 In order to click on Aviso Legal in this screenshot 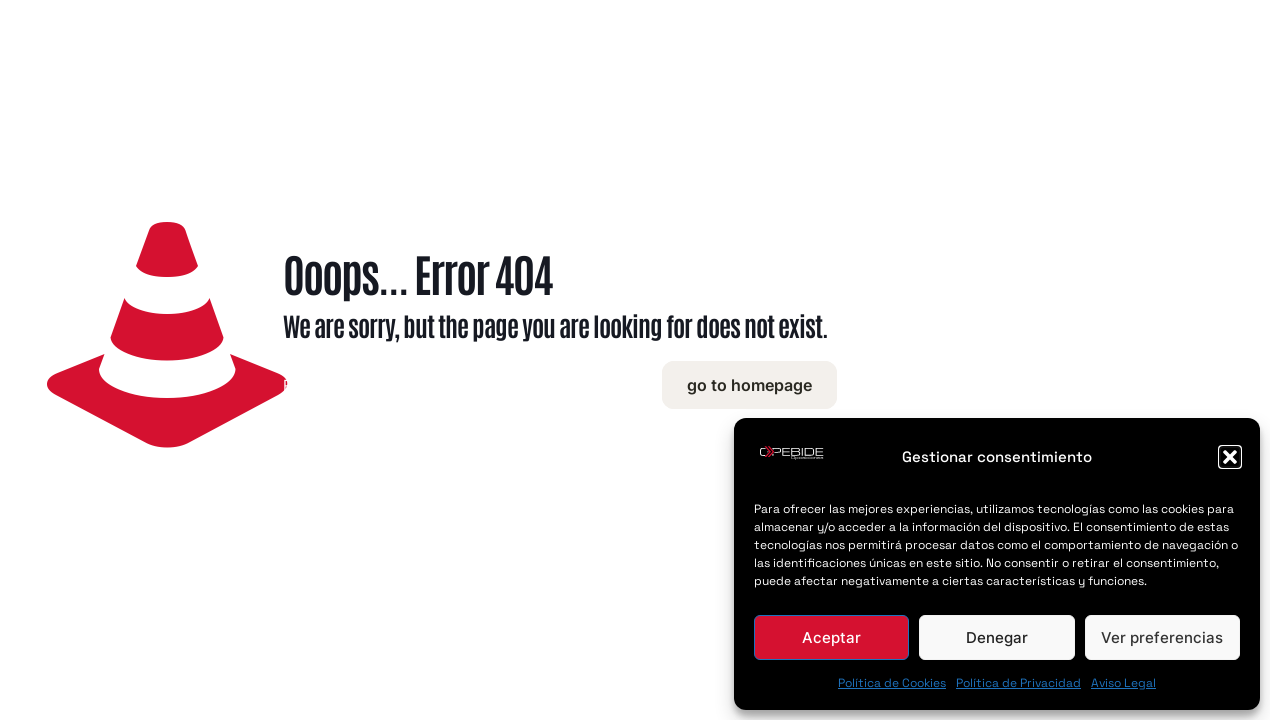, I will do `click(1123, 683)`.